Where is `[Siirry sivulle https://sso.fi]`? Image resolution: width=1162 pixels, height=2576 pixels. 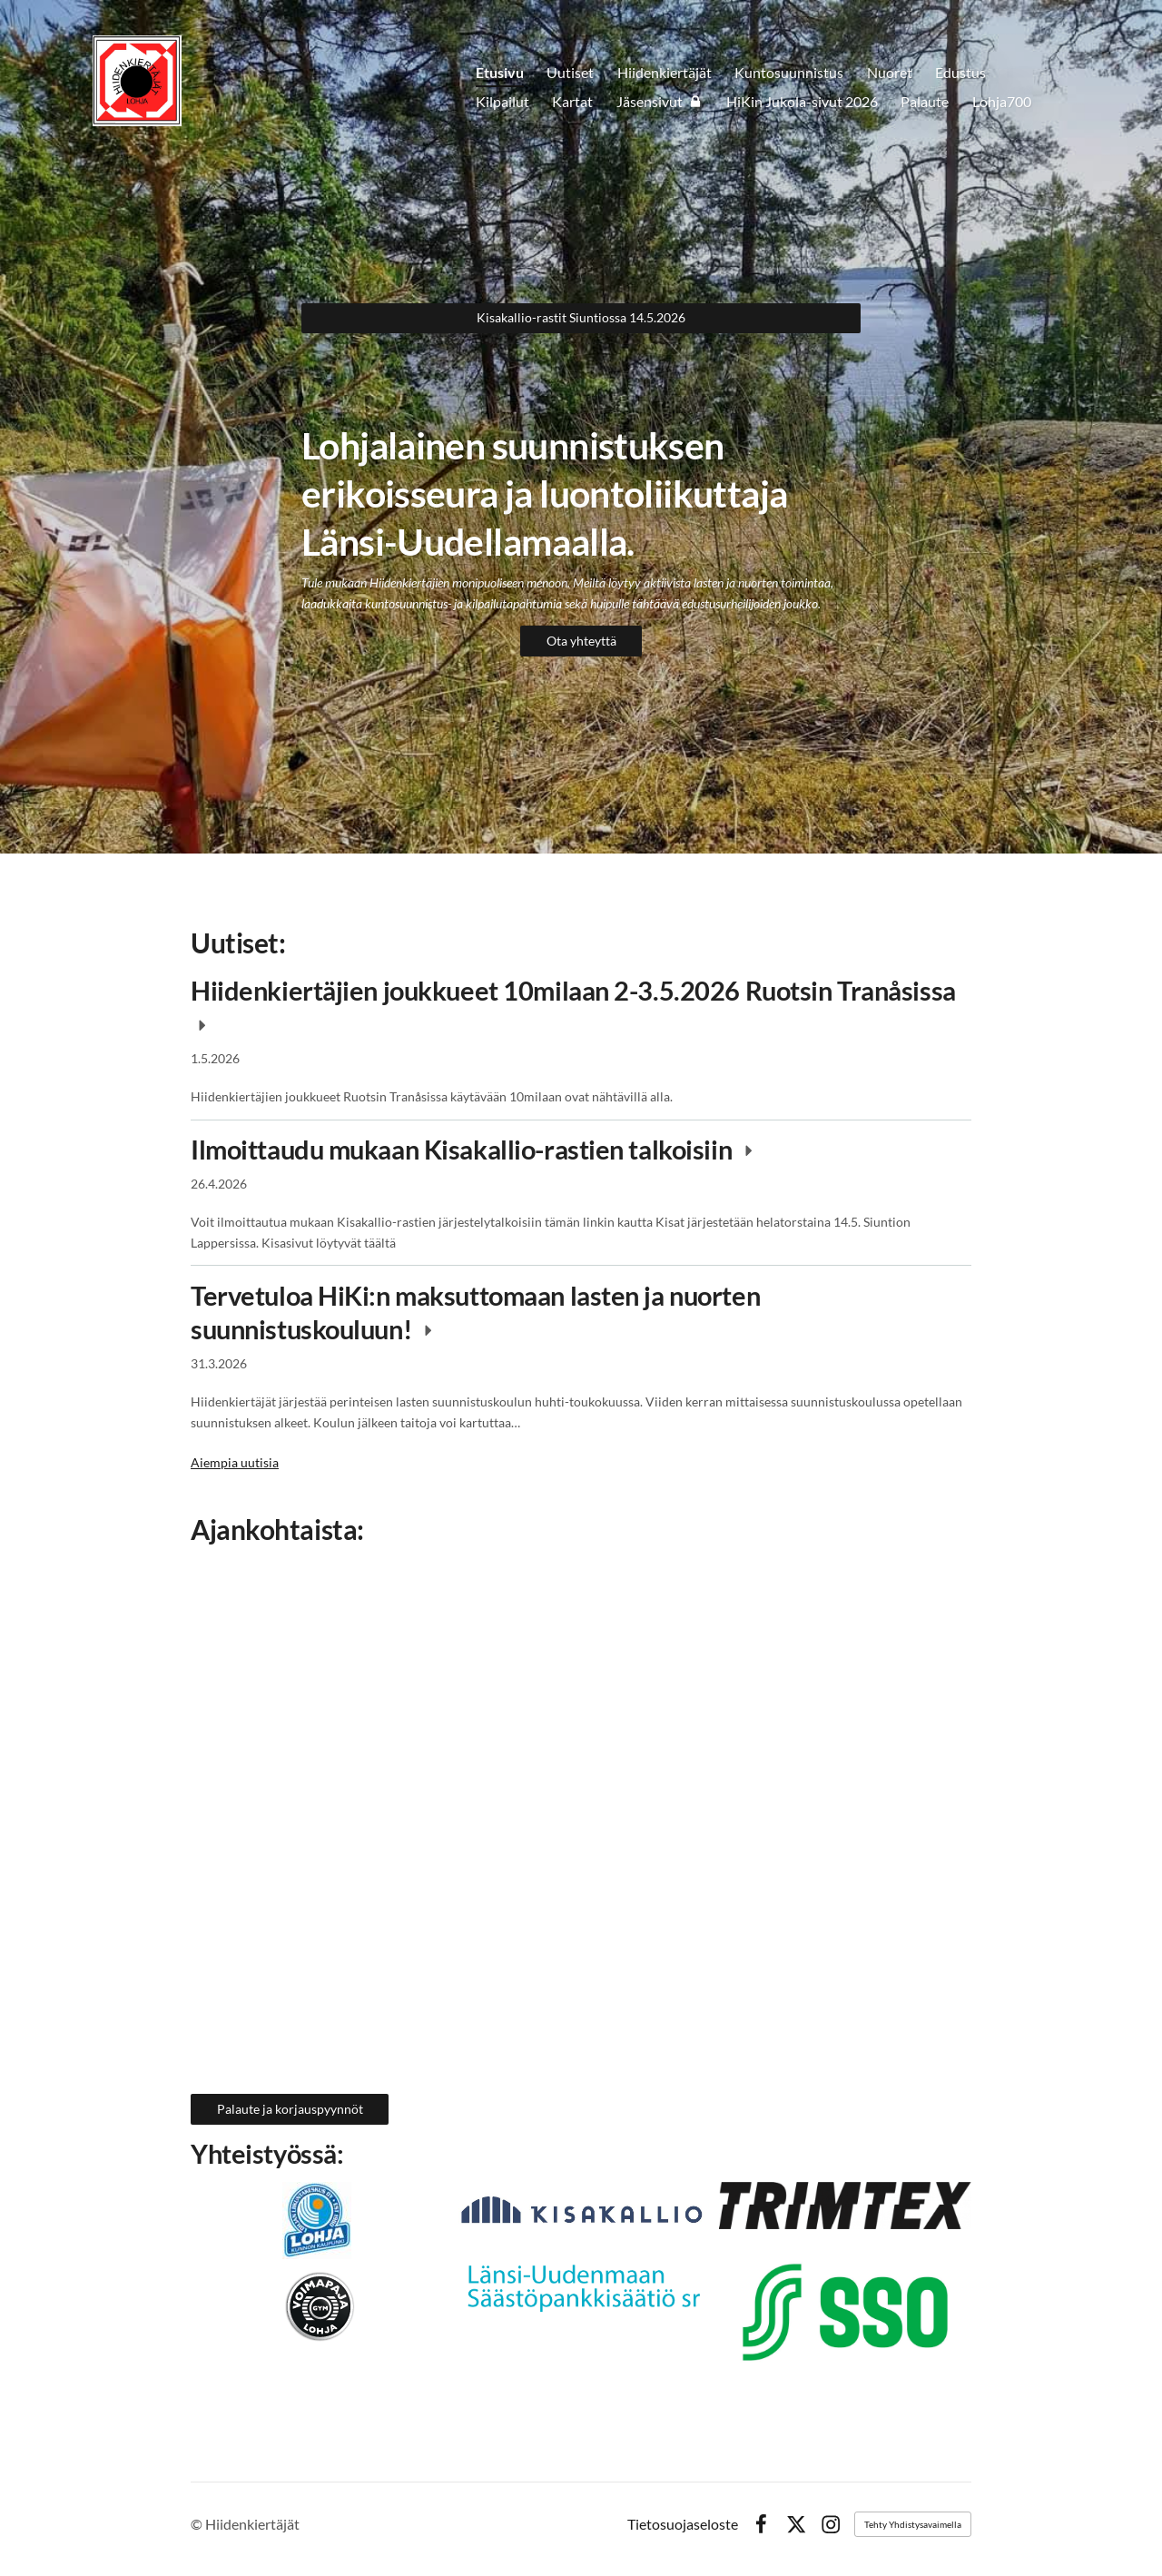 [Siirry sivulle https://sso.fi] is located at coordinates (845, 2312).